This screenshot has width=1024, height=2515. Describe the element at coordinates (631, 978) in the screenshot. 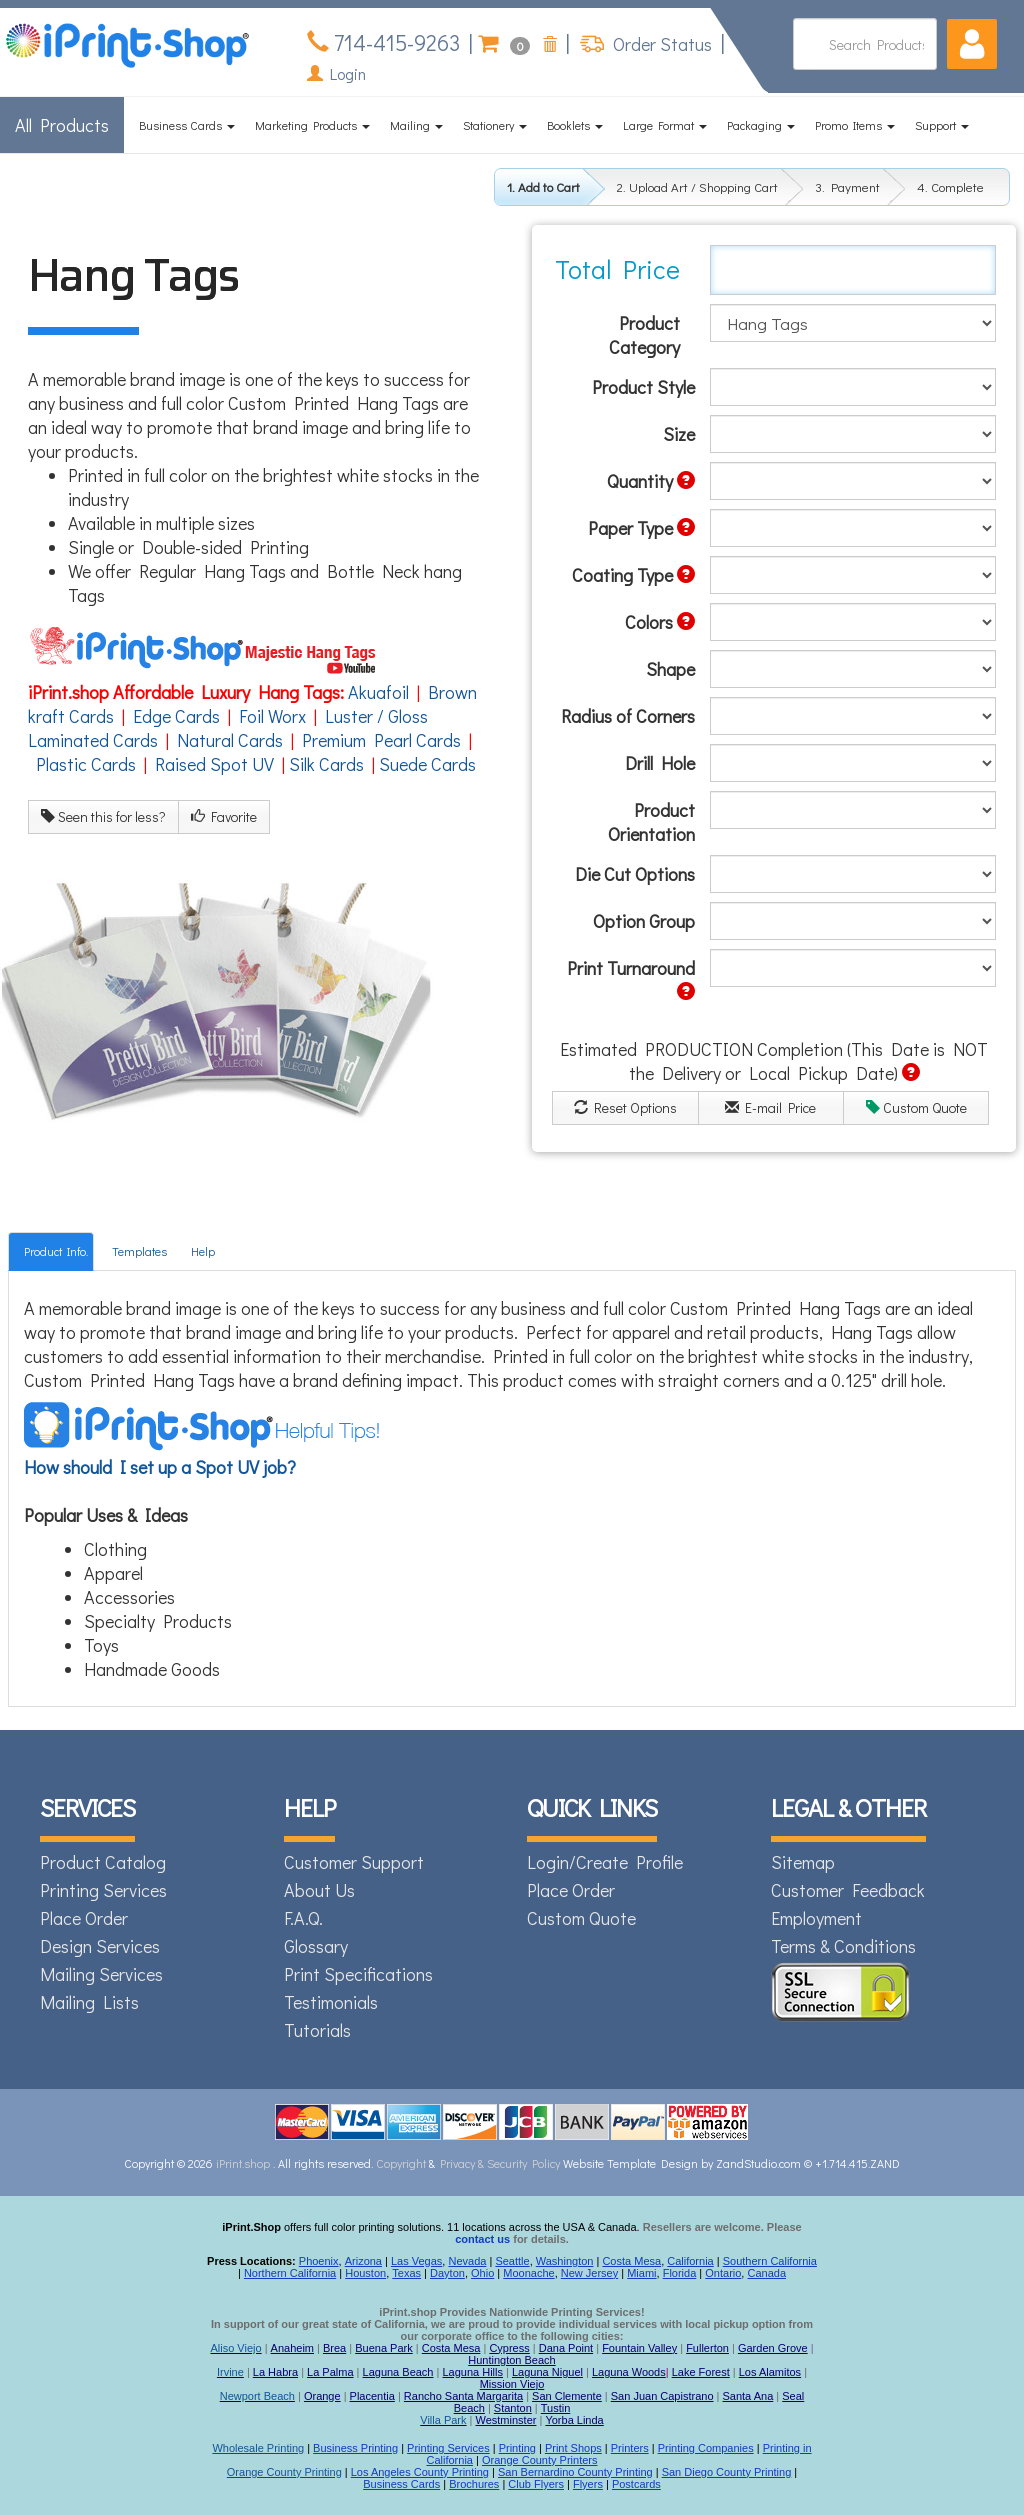

I see `Print Turnaround` at that location.